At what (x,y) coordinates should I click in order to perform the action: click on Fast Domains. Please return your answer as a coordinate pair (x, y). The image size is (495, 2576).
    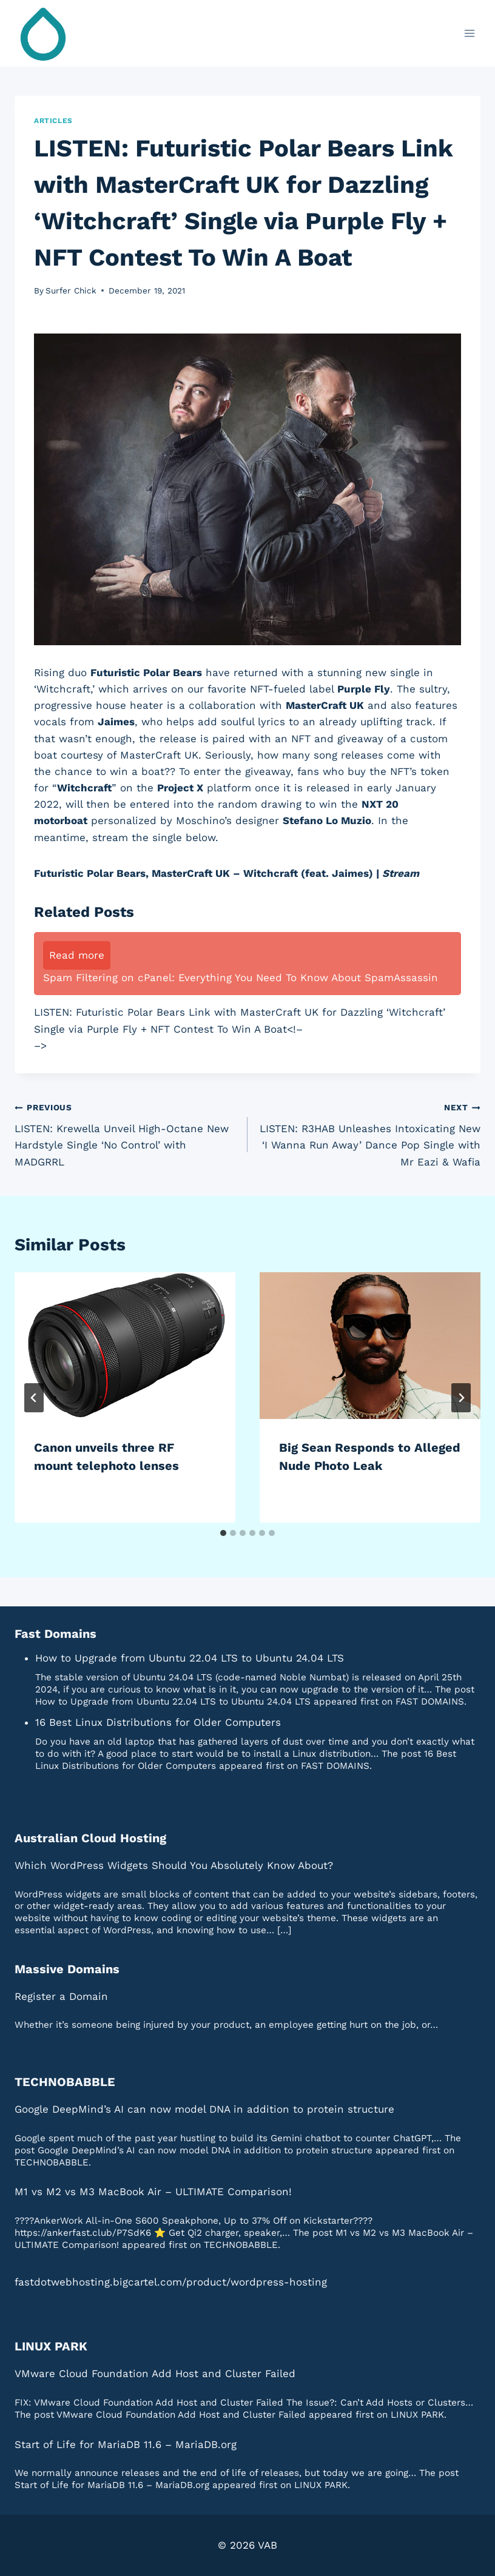
    Looking at the image, I should click on (55, 1633).